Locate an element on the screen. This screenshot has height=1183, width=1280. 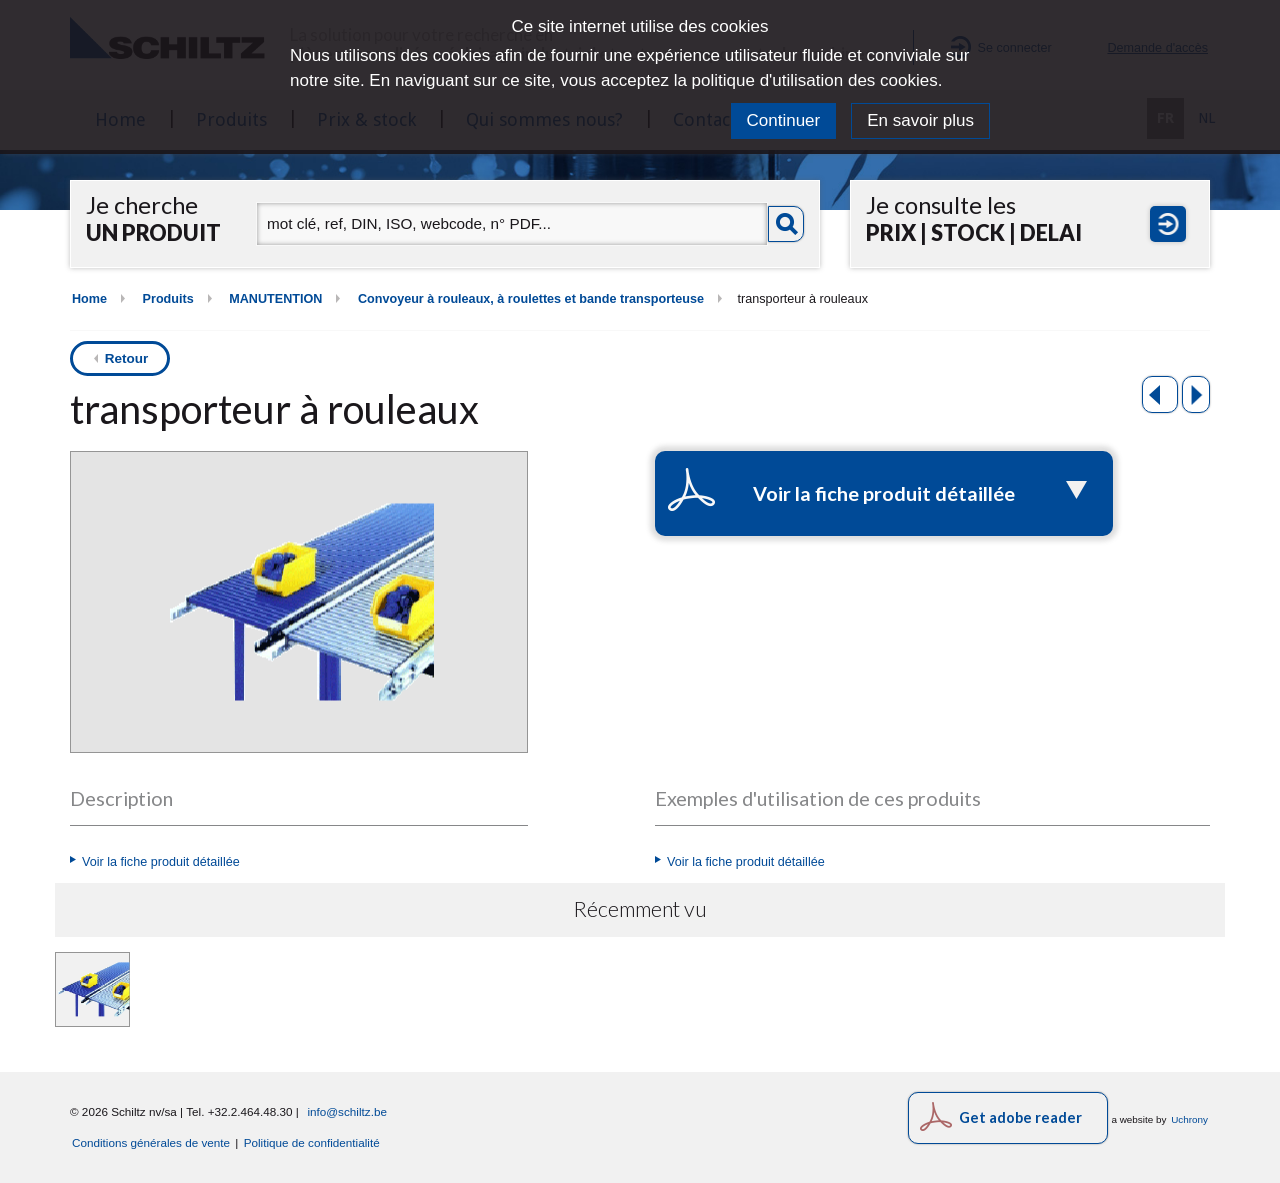
Conditions générales de vente is located at coordinates (151, 1142).